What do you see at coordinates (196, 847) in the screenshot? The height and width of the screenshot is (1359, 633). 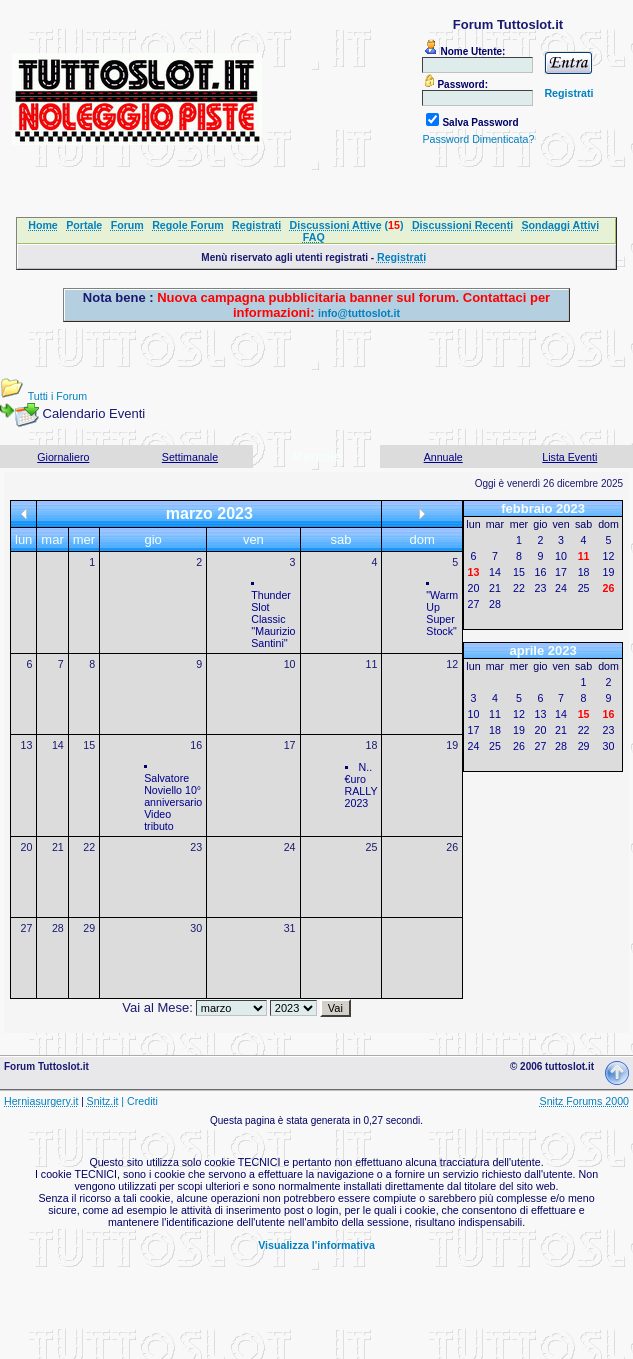 I see `23` at bounding box center [196, 847].